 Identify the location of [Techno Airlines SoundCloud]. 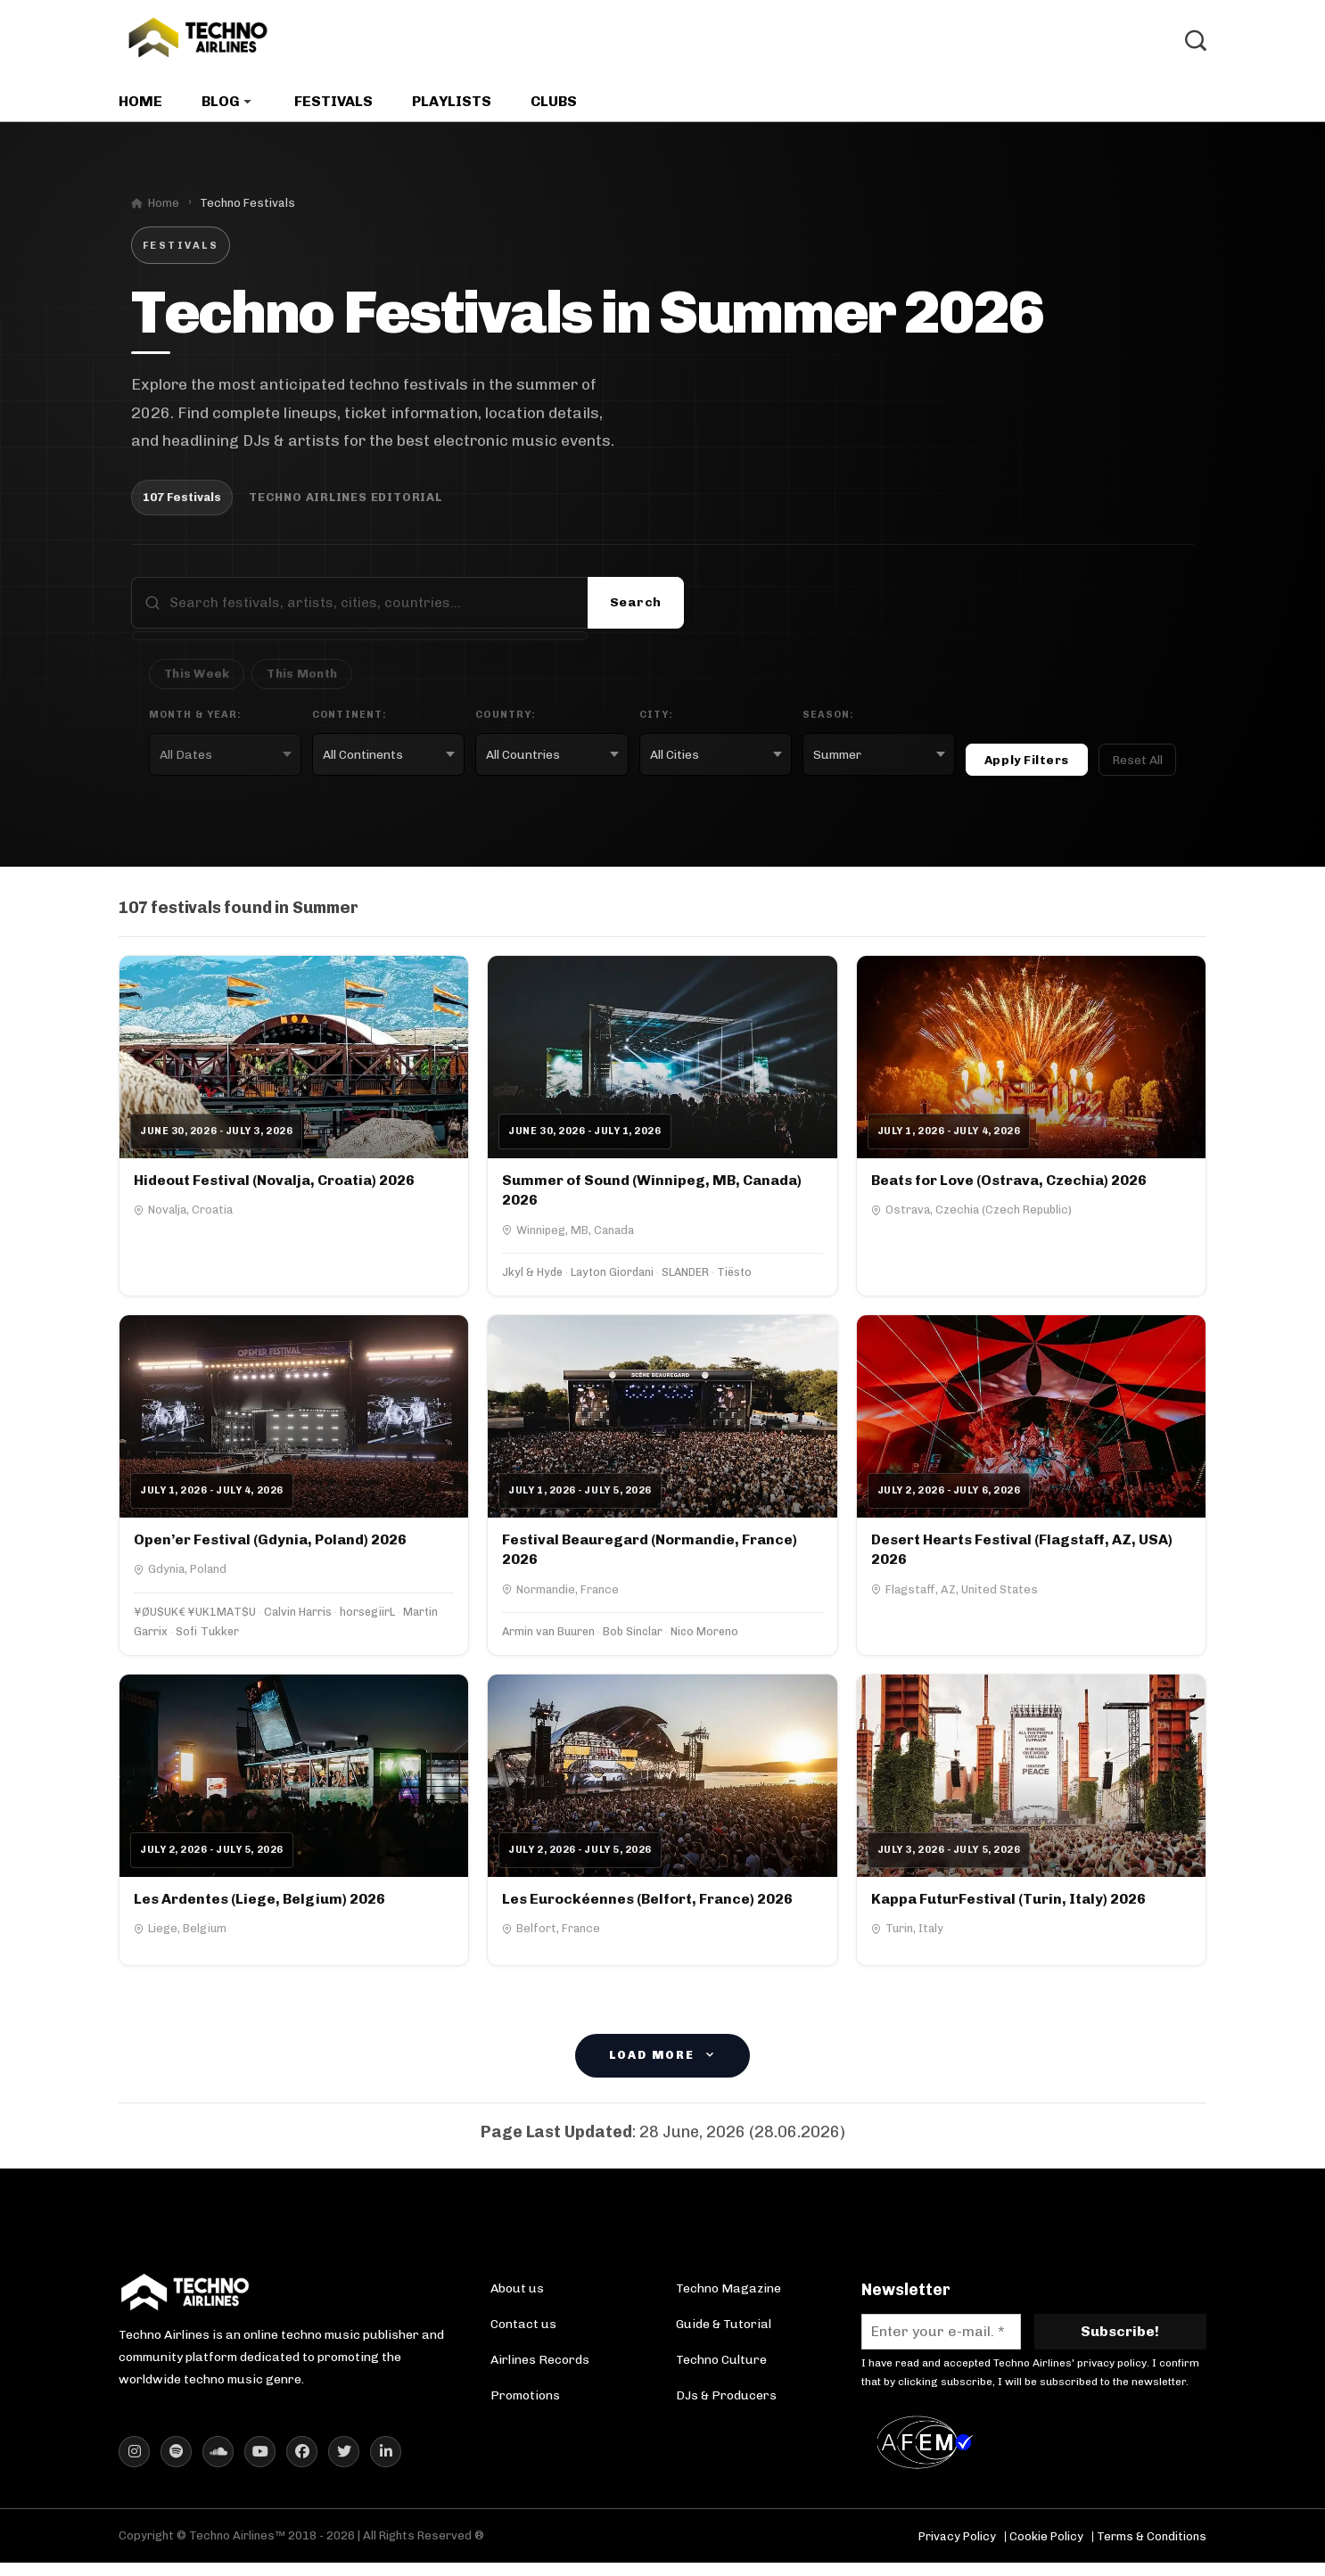
(218, 2465).